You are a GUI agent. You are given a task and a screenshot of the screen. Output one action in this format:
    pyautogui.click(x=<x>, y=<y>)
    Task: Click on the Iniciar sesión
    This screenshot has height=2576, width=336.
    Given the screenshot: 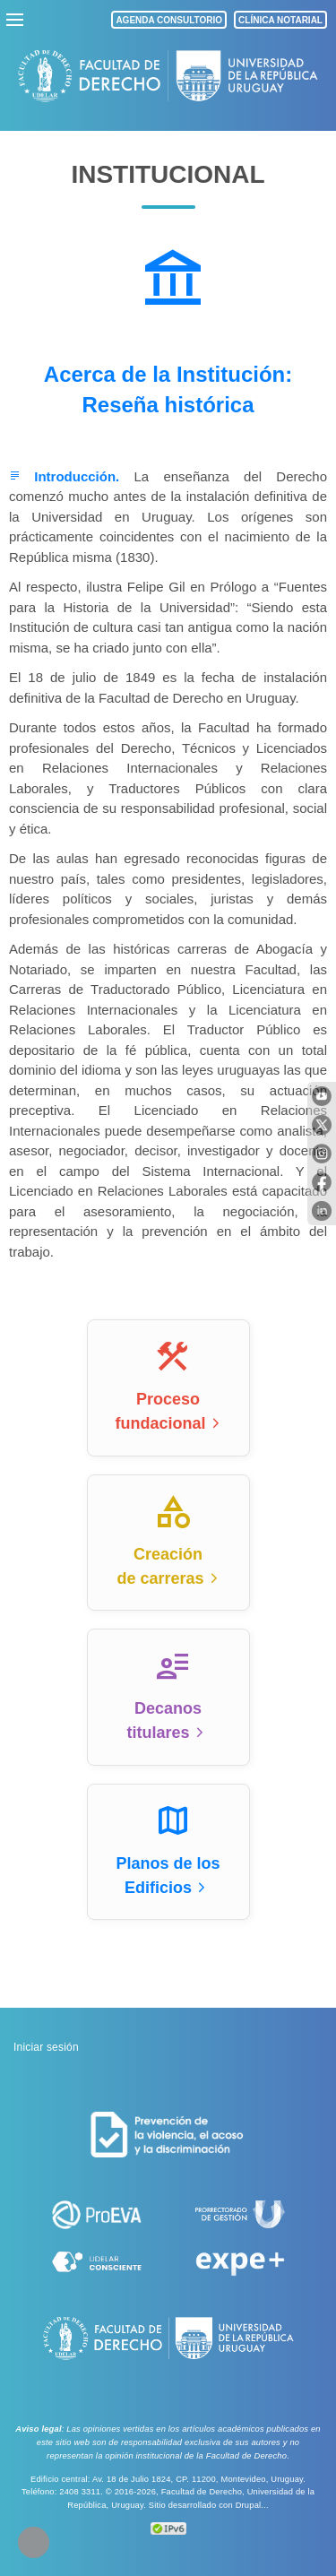 What is the action you would take?
    pyautogui.click(x=46, y=2047)
    